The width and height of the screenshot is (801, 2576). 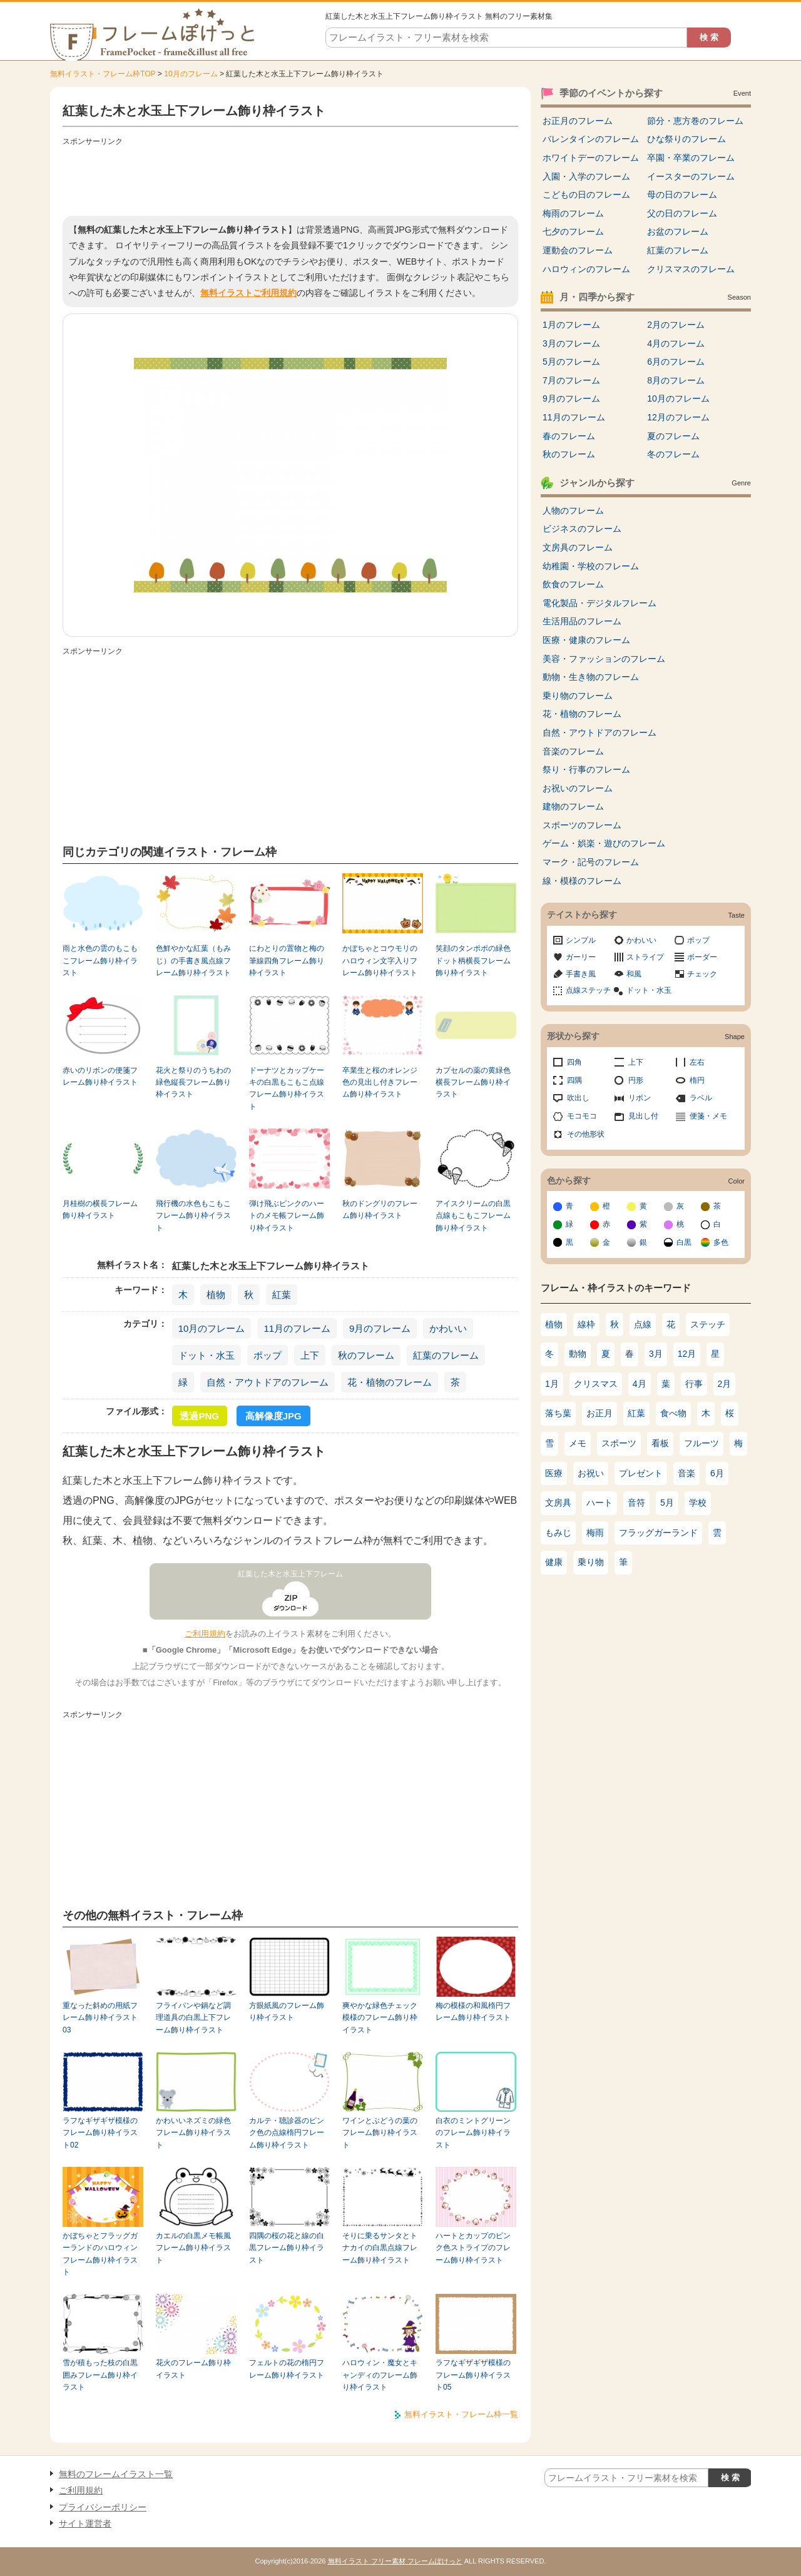 What do you see at coordinates (389, 1382) in the screenshot?
I see `花・植物のフレーム` at bounding box center [389, 1382].